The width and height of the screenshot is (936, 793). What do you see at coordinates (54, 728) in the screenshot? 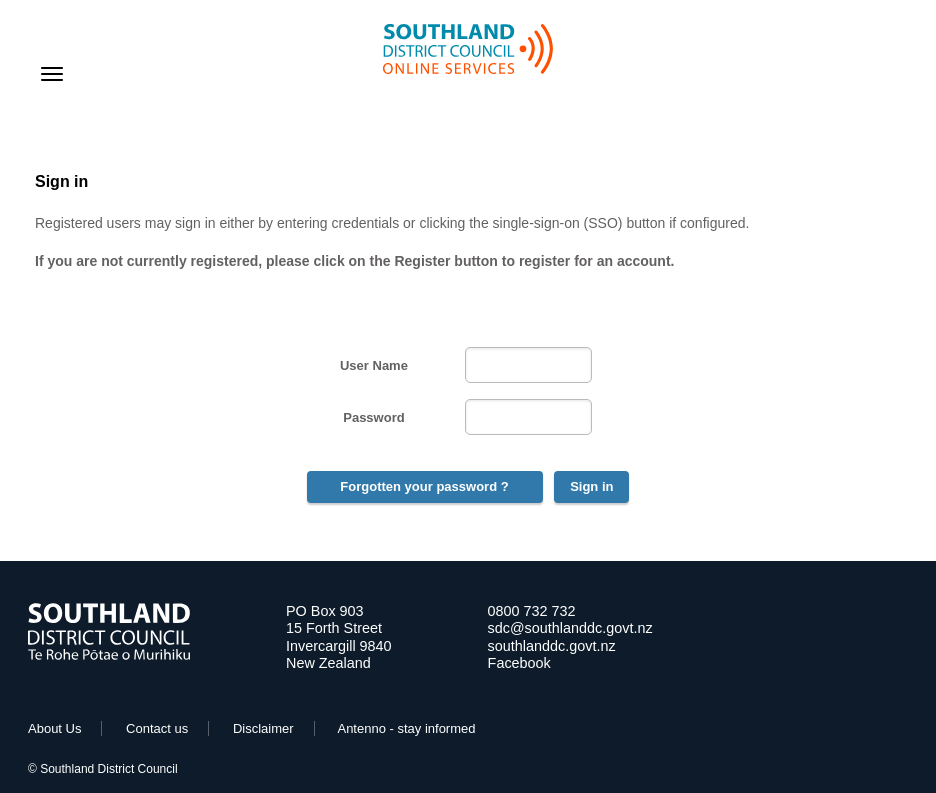
I see `About Us` at bounding box center [54, 728].